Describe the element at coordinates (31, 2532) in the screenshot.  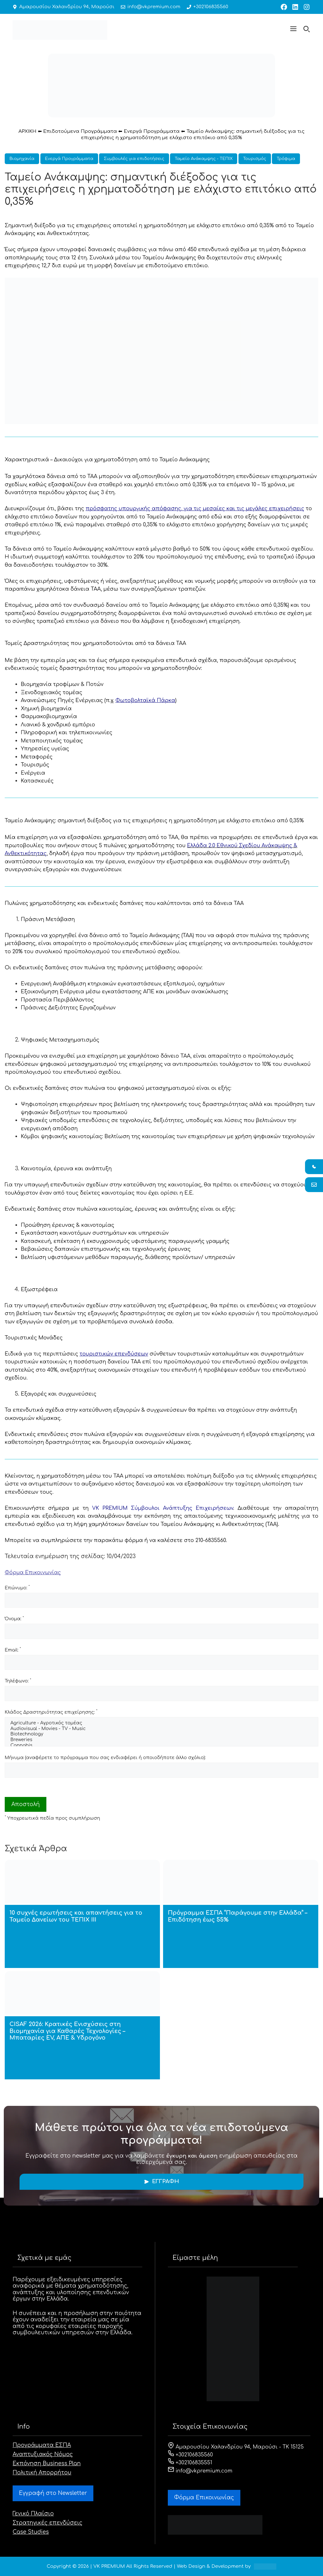
I see `Case Studies` at that location.